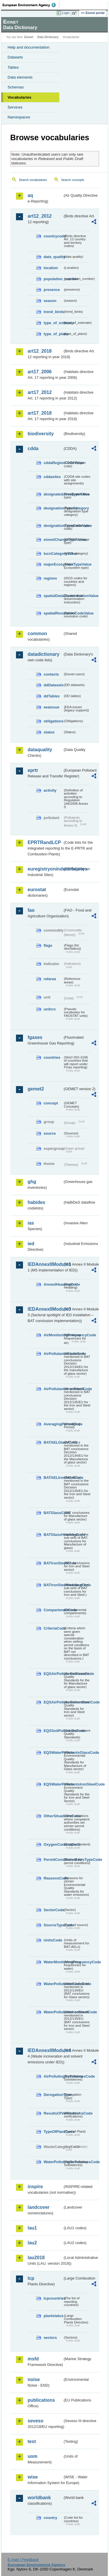 This screenshot has width=109, height=2576. What do you see at coordinates (43, 654) in the screenshot?
I see `datadictionary` at bounding box center [43, 654].